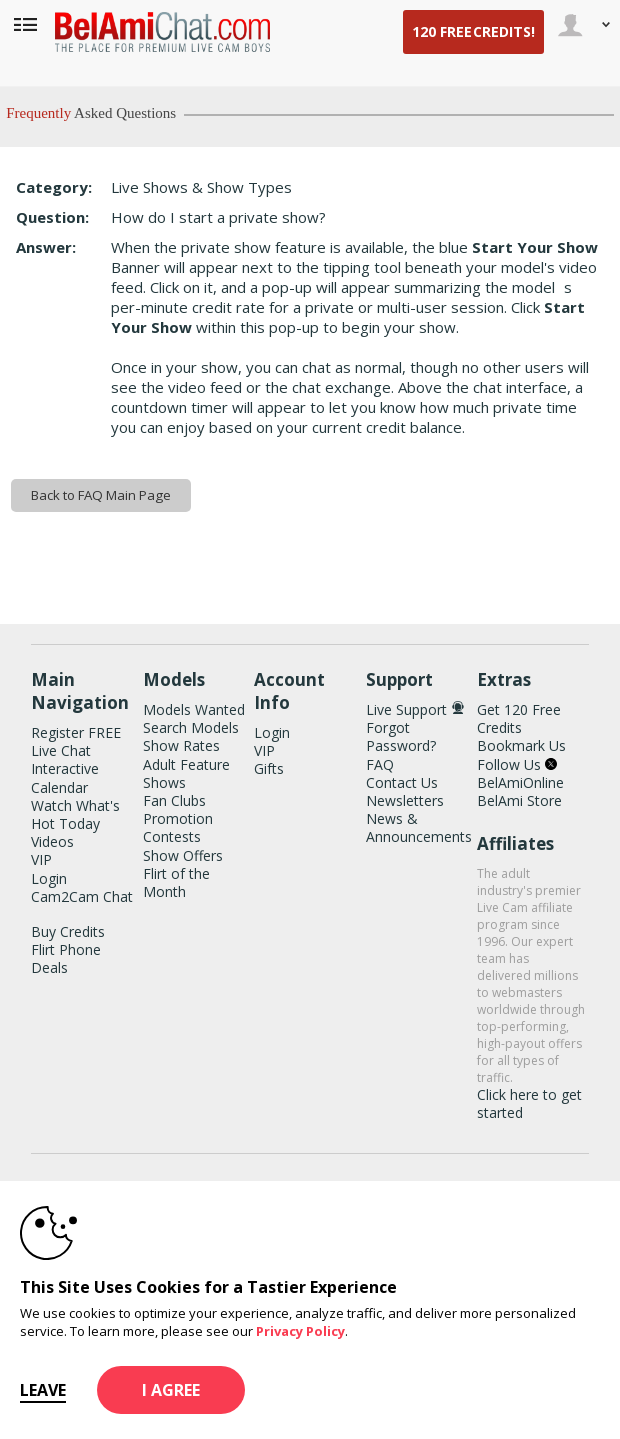  What do you see at coordinates (519, 718) in the screenshot?
I see `Get 120 Free Credits` at bounding box center [519, 718].